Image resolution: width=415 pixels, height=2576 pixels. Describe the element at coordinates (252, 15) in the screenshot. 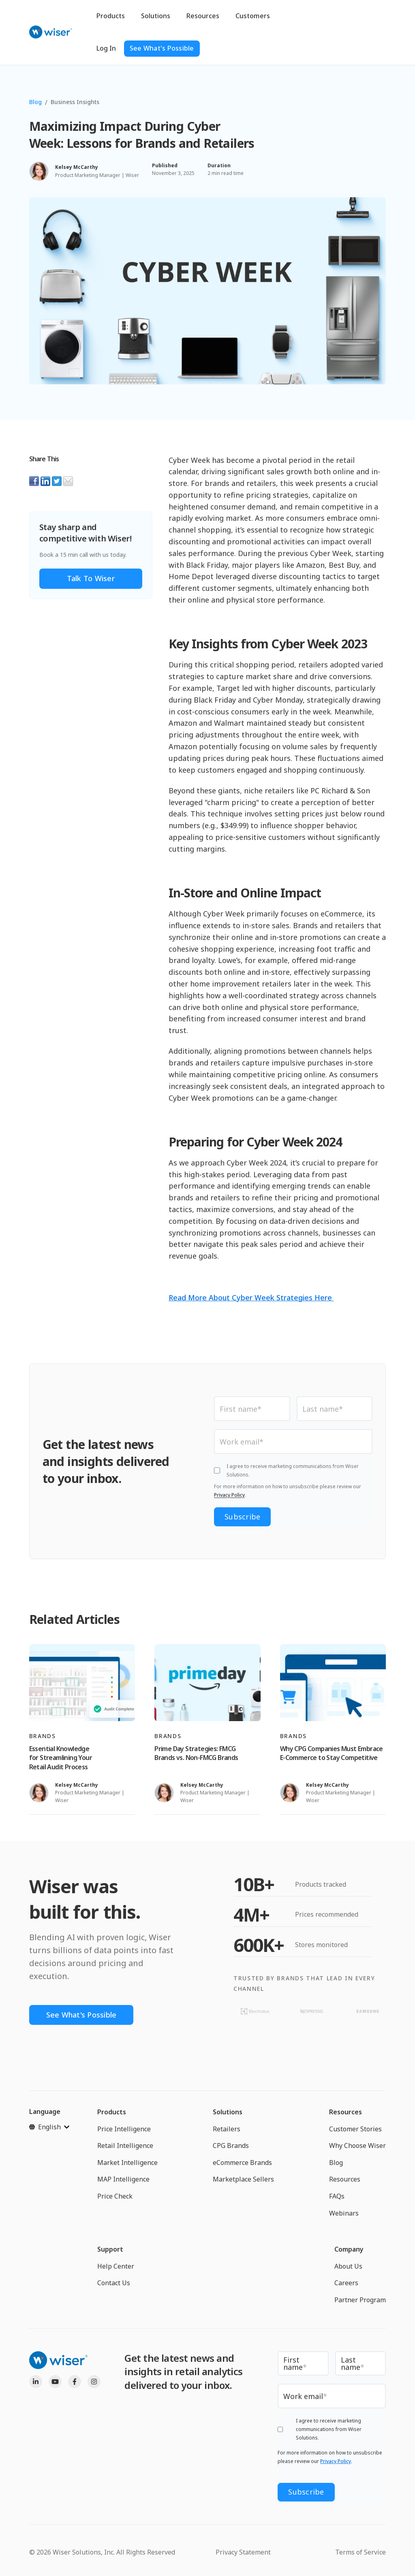

I see `Customers` at that location.